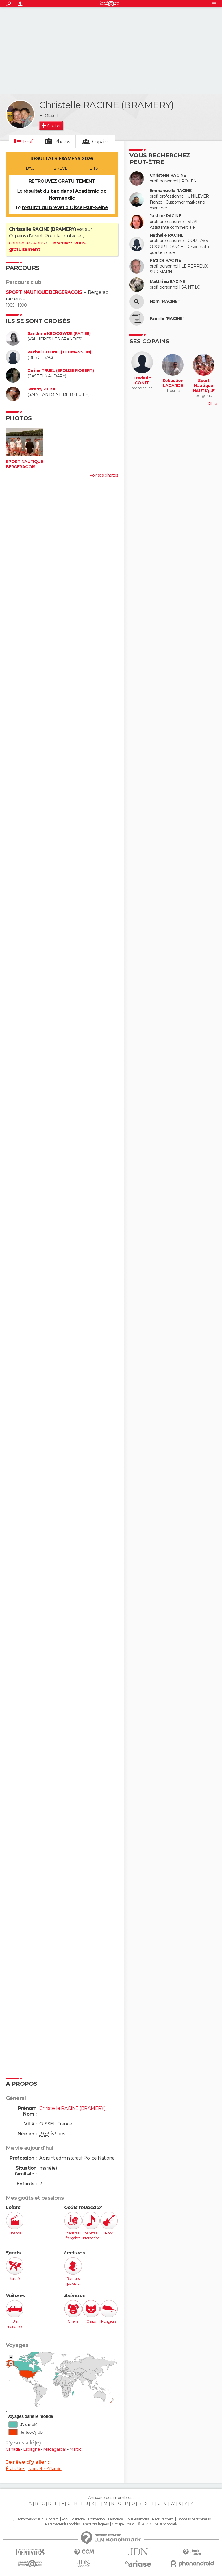  What do you see at coordinates (173, 383) in the screenshot?
I see `Sebastien LAGARDE` at bounding box center [173, 383].